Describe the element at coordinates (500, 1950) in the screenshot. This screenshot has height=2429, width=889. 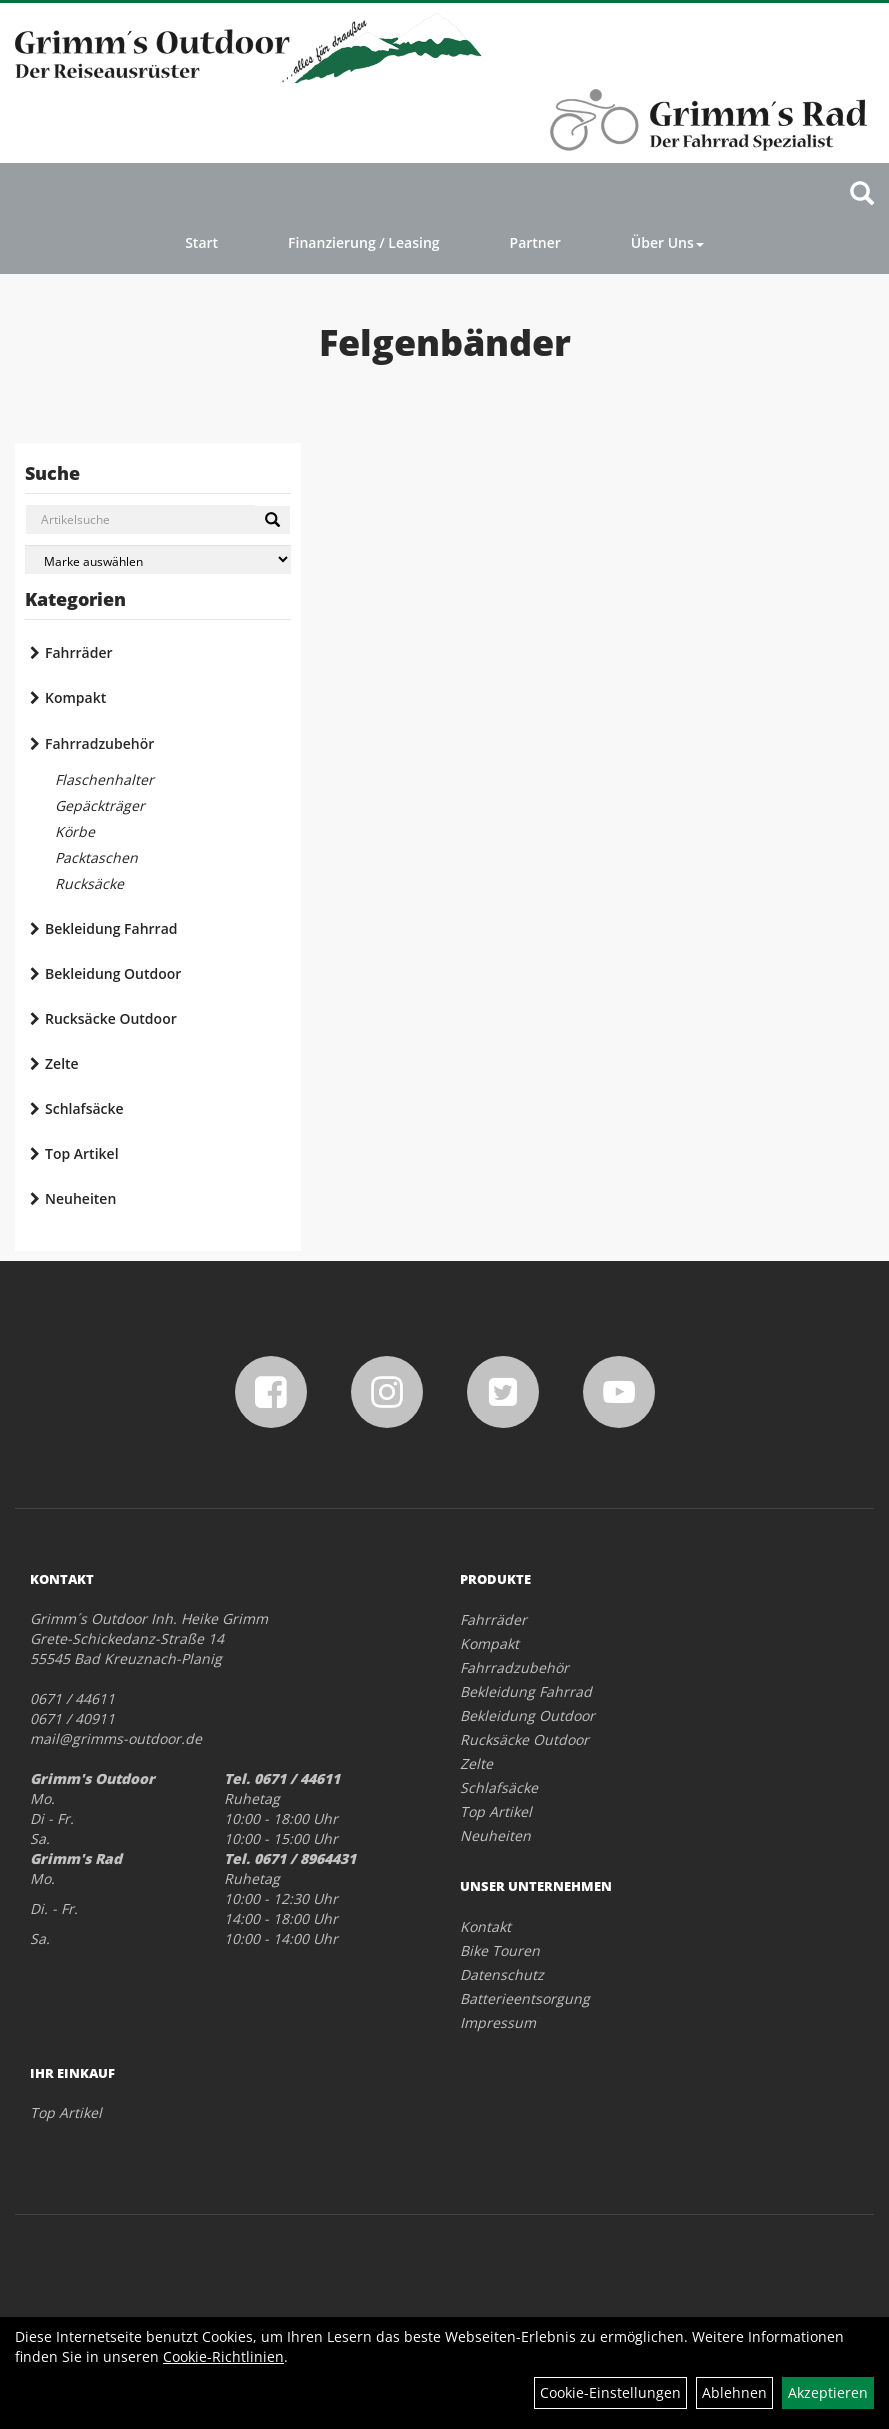
I see `Bike Touren` at that location.